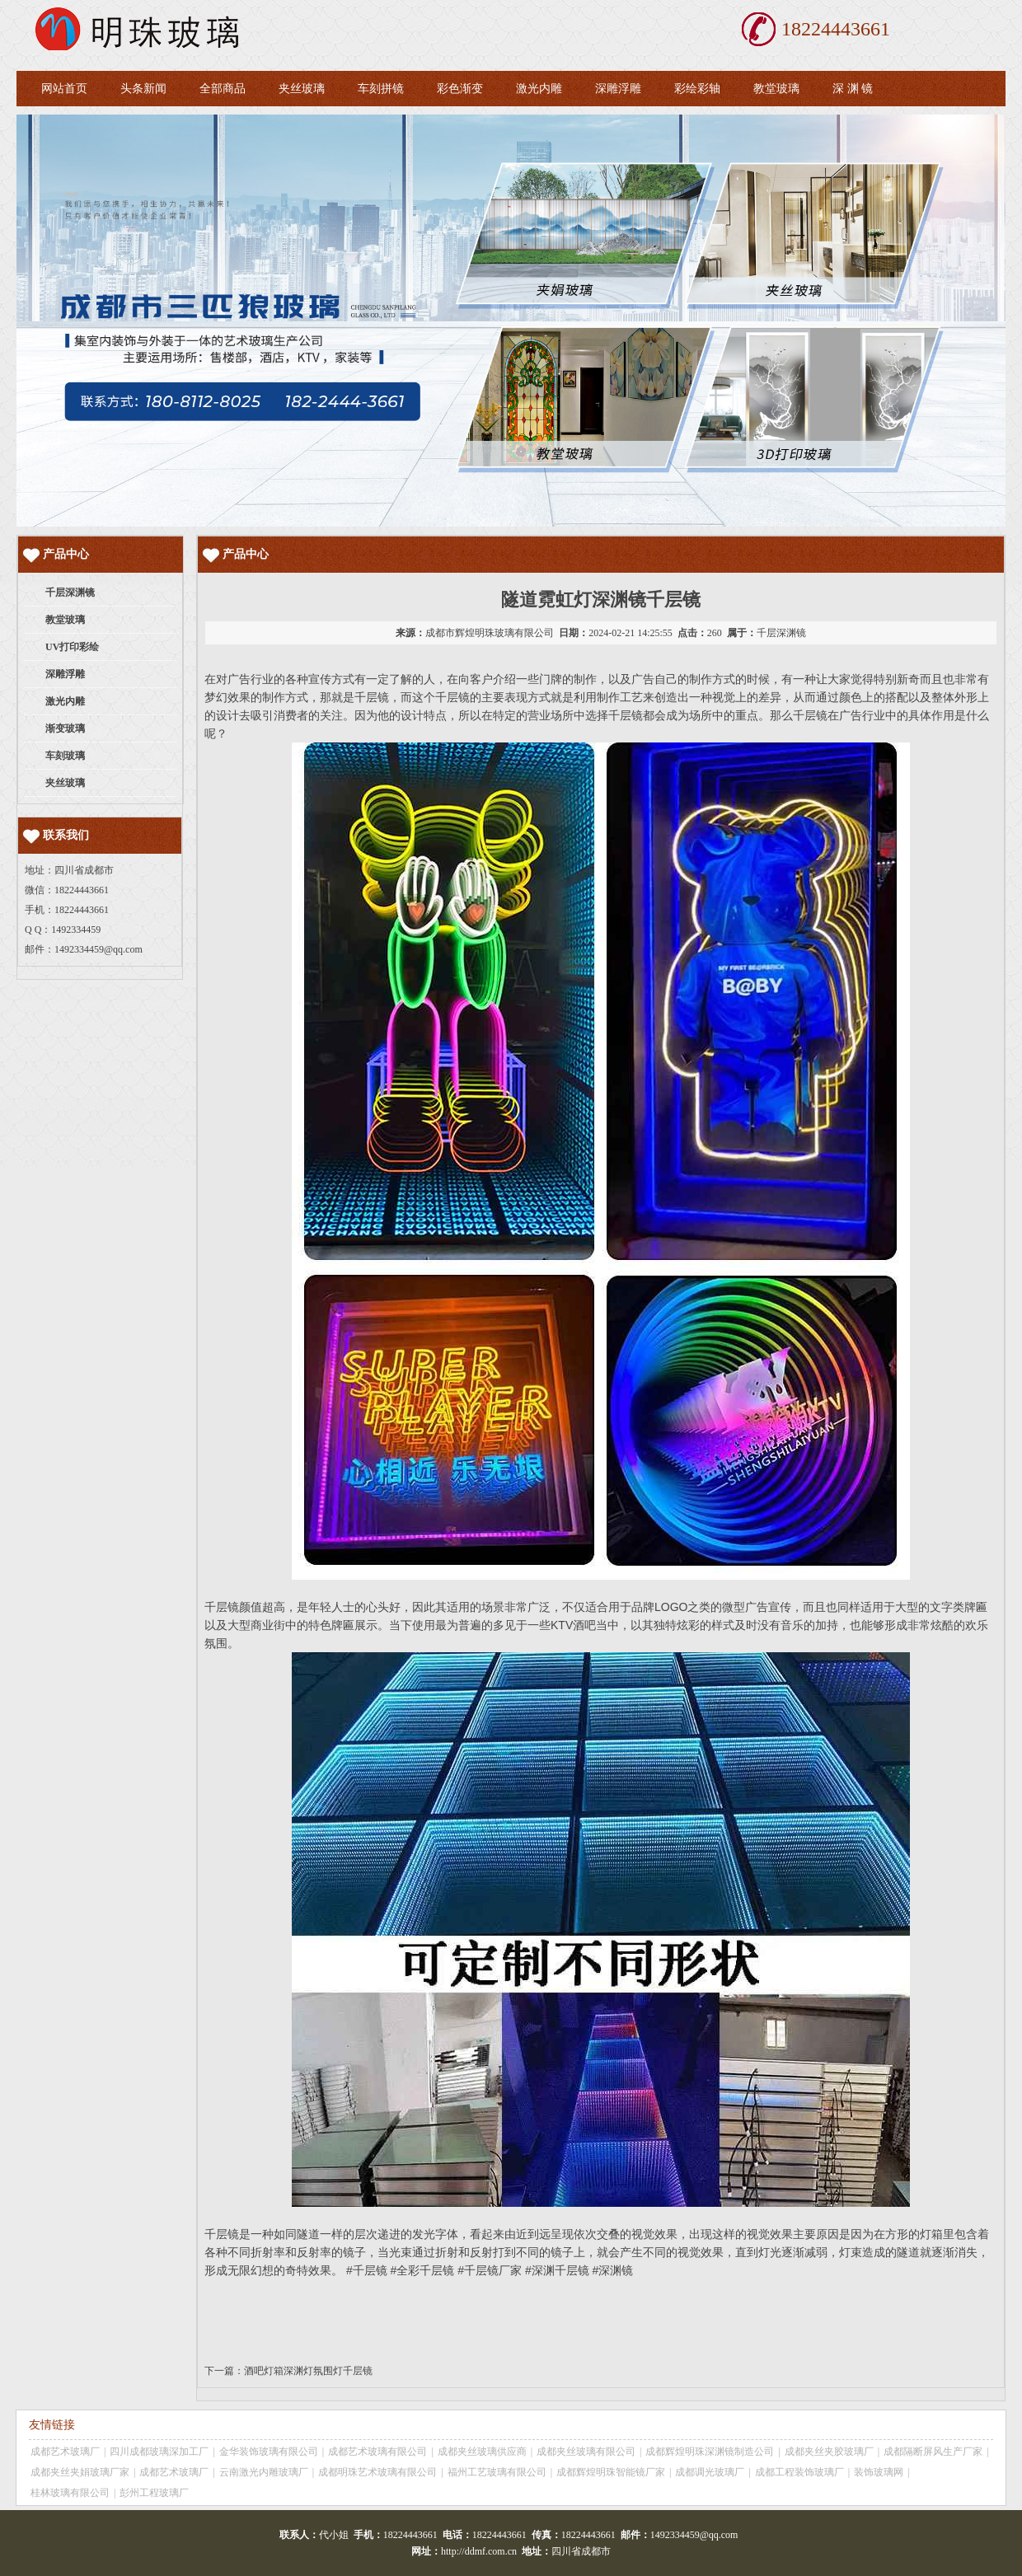 The height and width of the screenshot is (2576, 1022). Describe the element at coordinates (460, 88) in the screenshot. I see `彩色渐变` at that location.